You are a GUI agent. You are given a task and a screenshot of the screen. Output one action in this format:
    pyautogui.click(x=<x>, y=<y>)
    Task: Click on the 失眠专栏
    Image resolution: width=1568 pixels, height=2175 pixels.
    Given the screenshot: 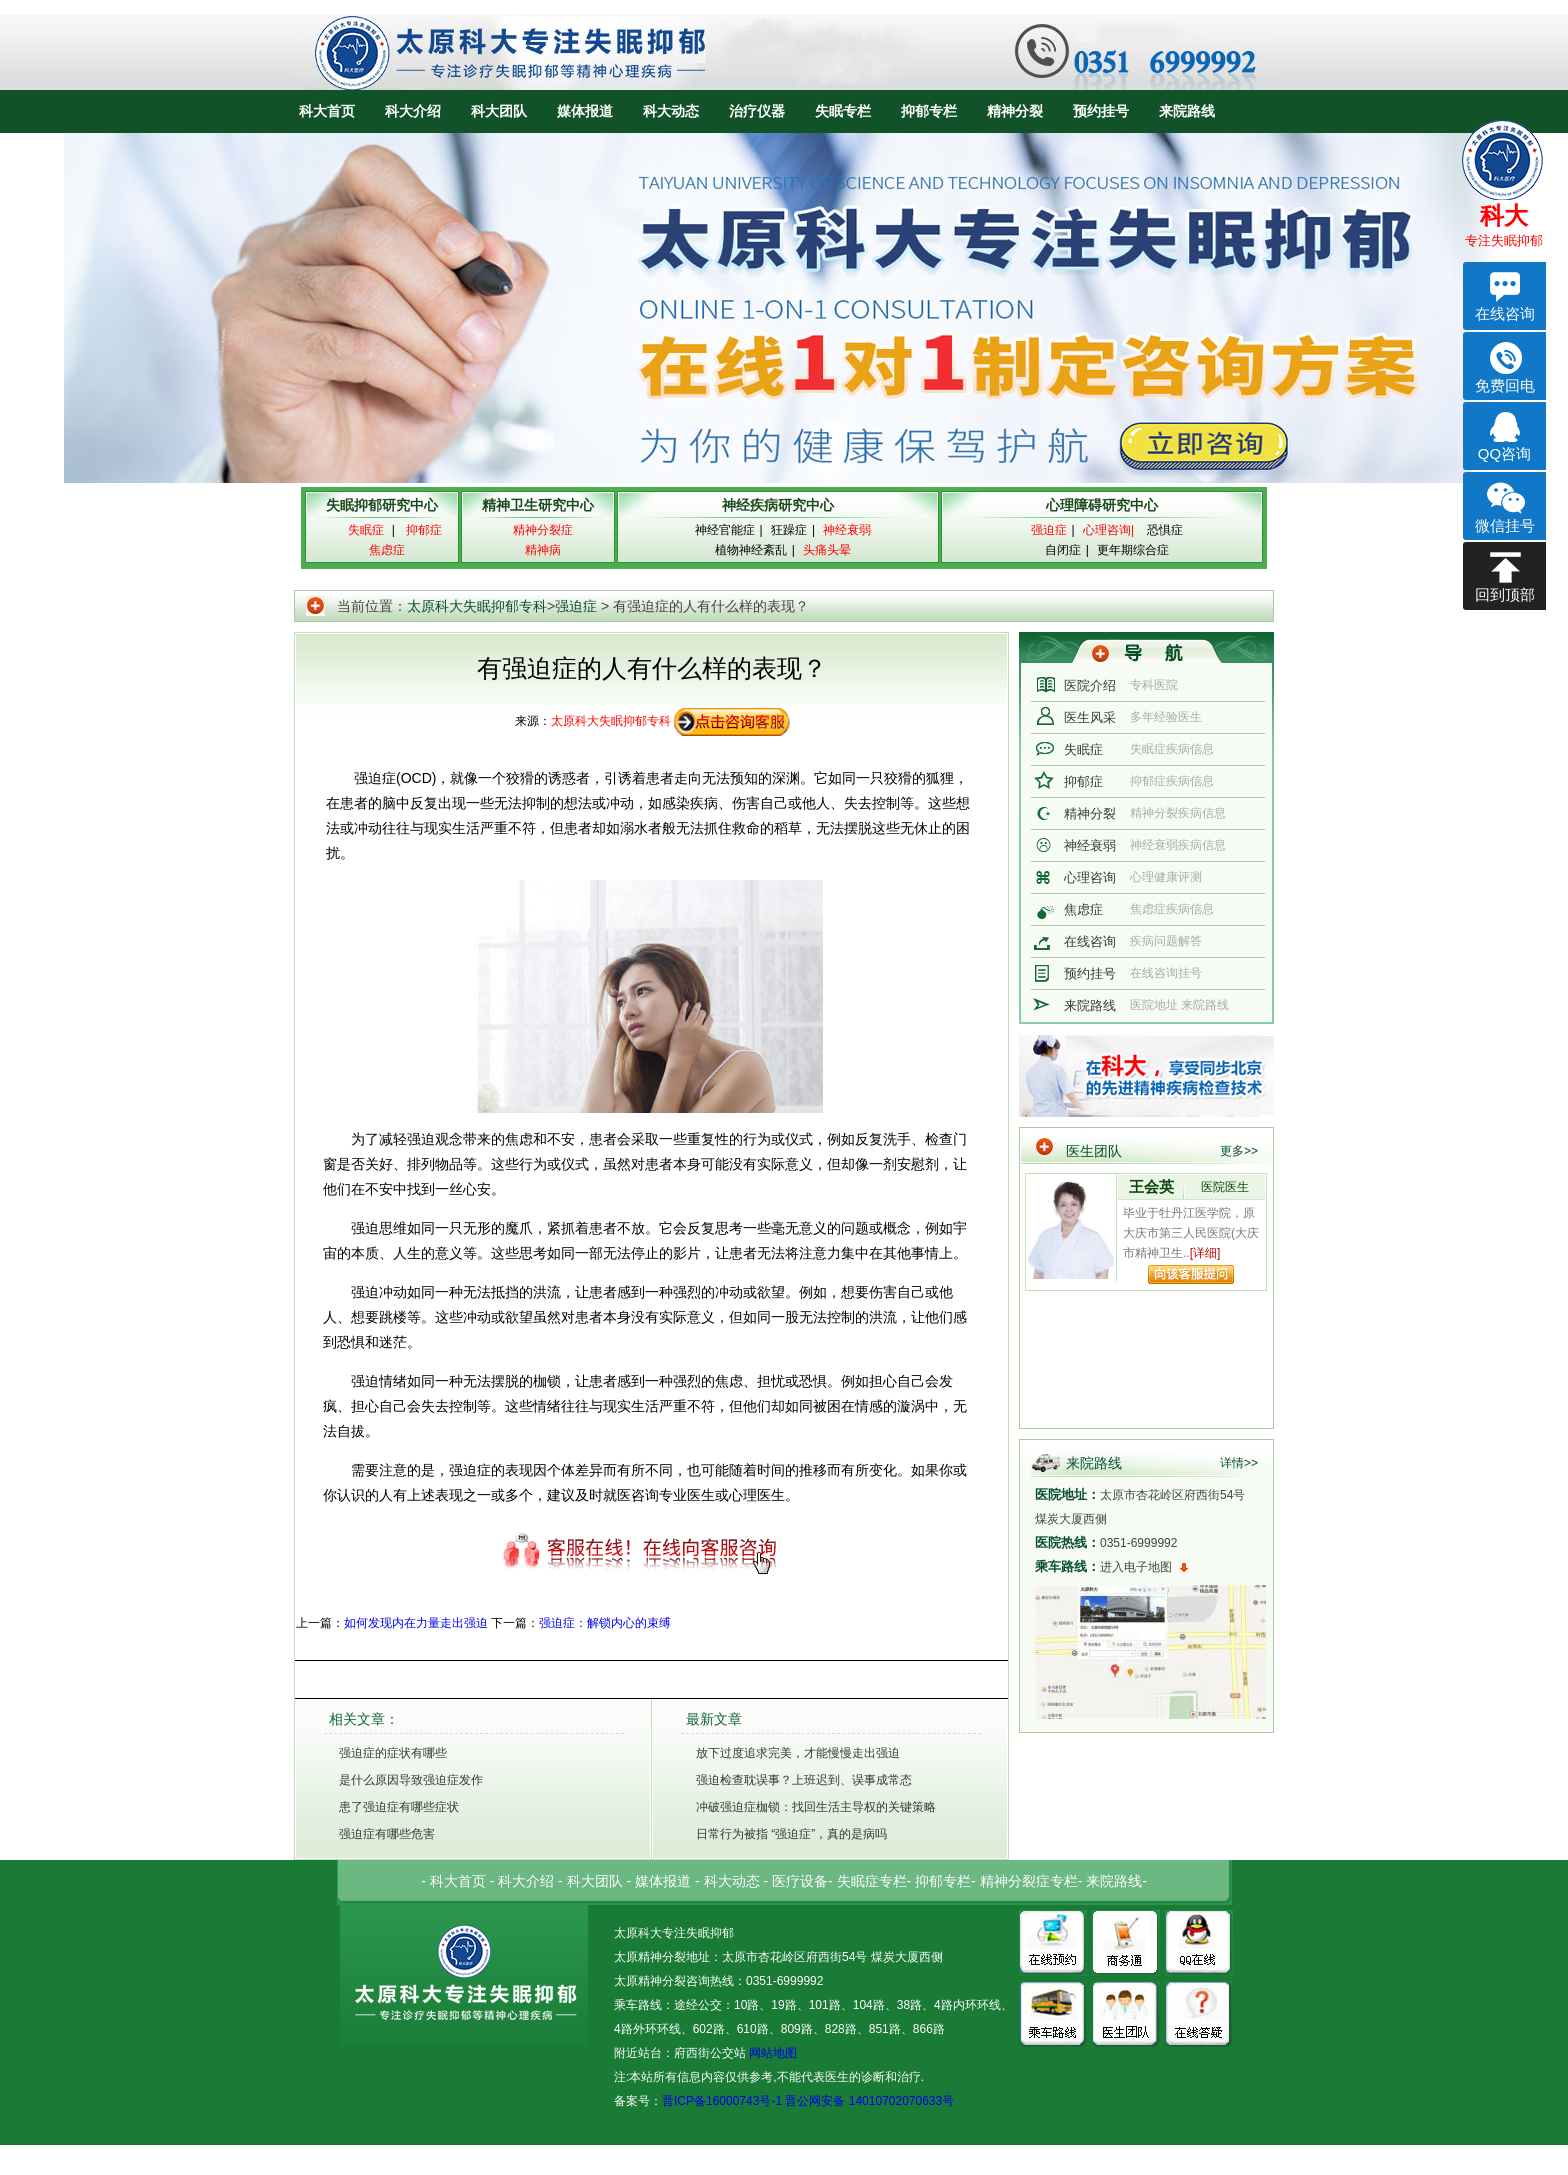 What is the action you would take?
    pyautogui.click(x=843, y=111)
    